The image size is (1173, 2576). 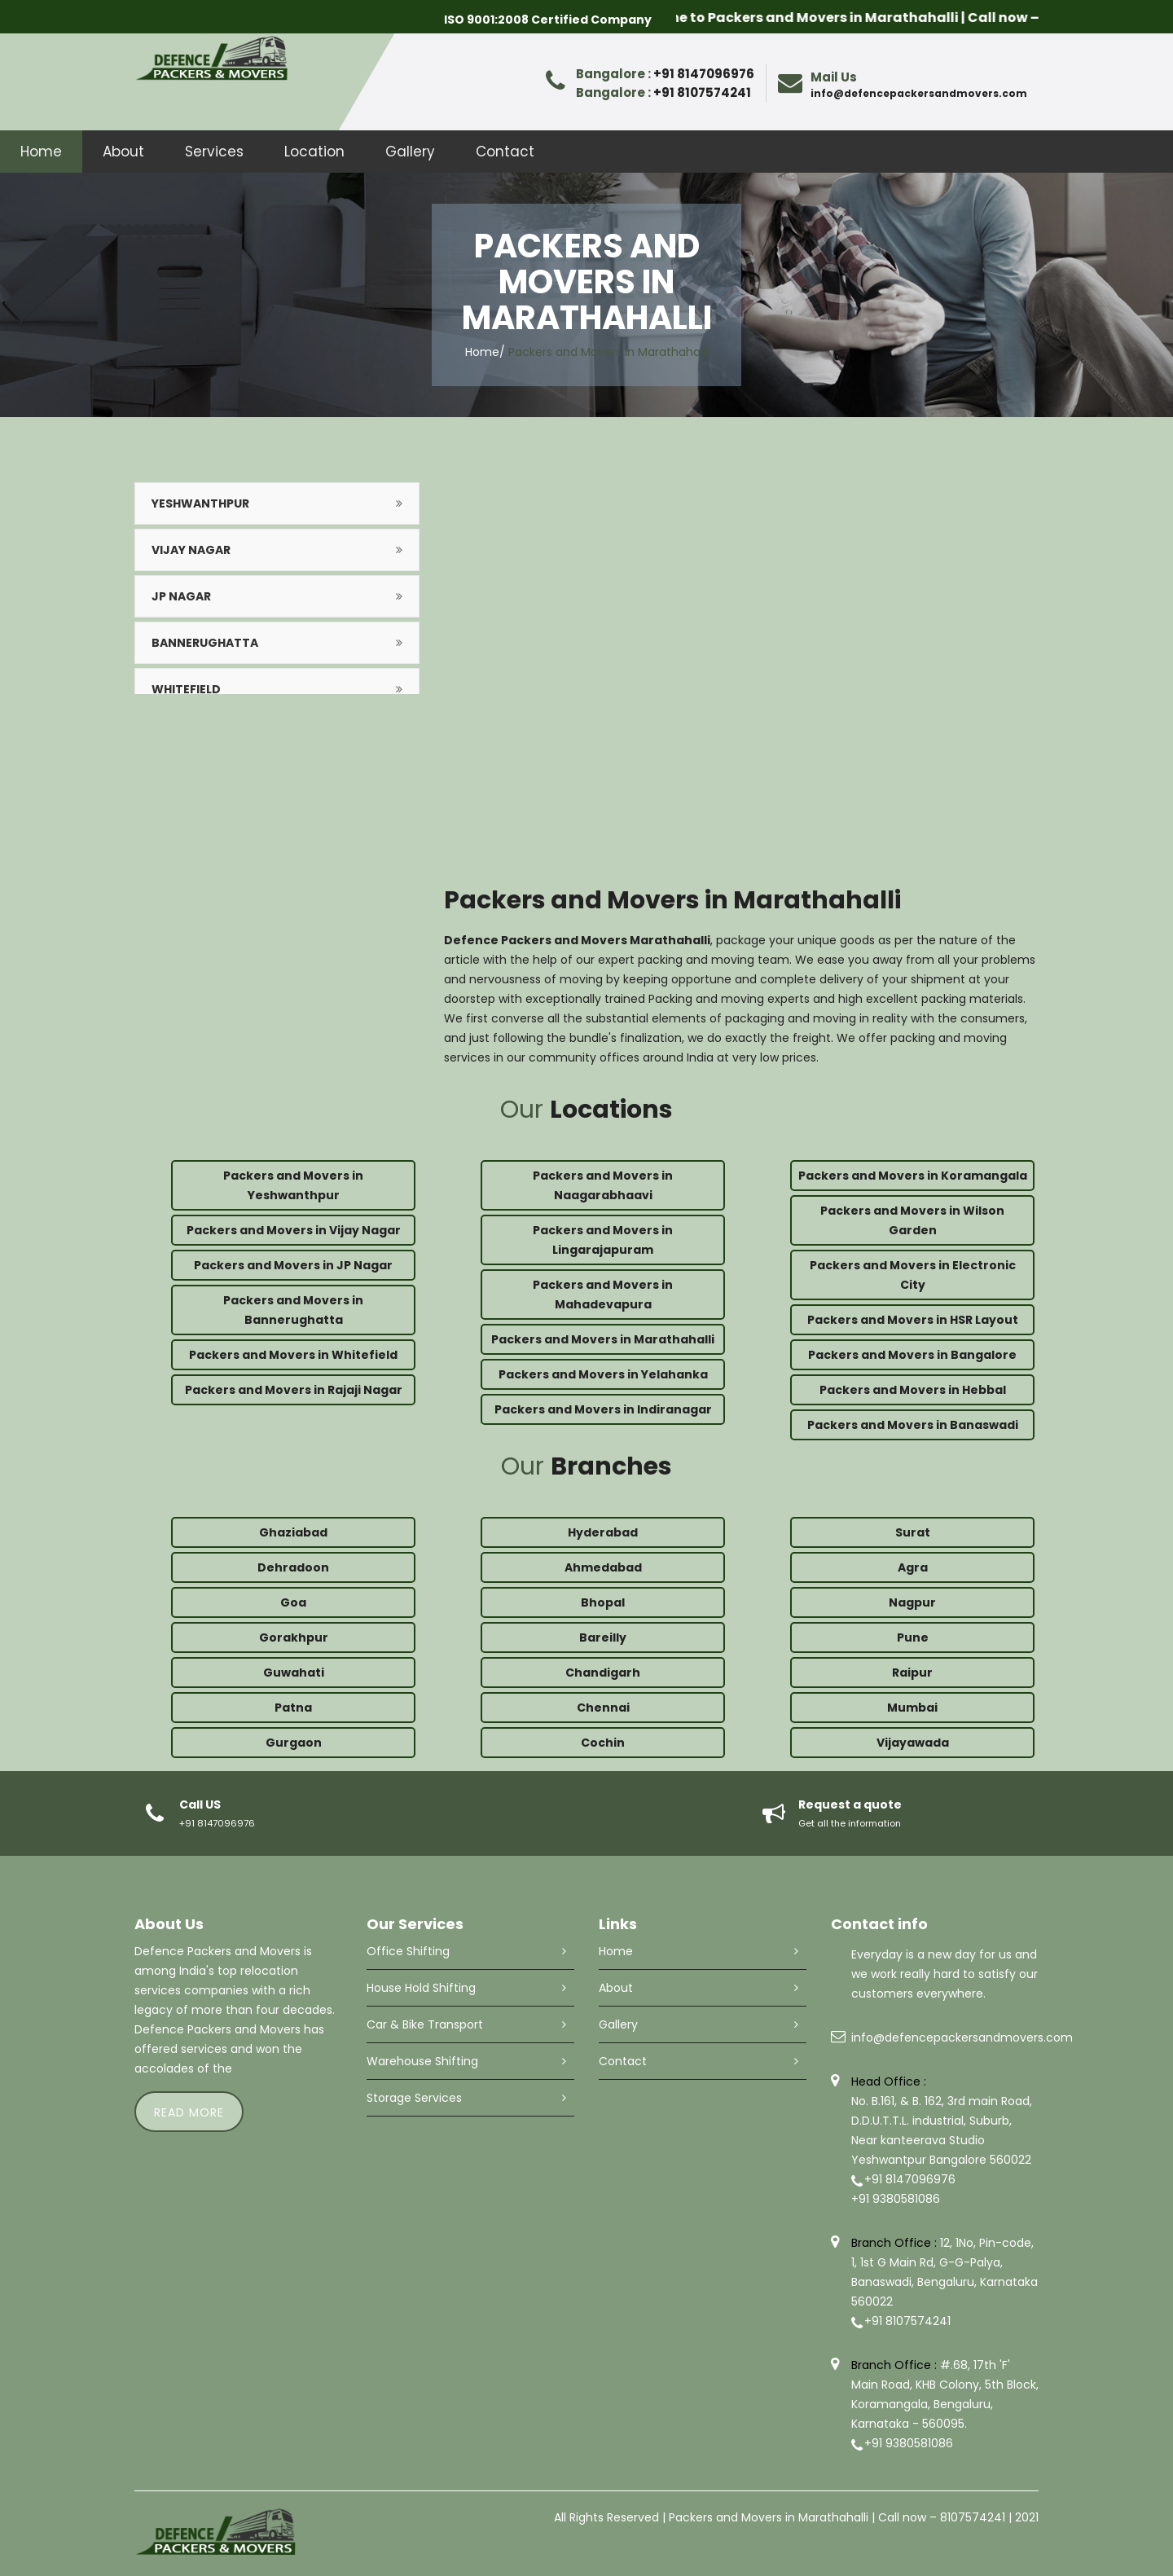 I want to click on read more, so click(x=189, y=2112).